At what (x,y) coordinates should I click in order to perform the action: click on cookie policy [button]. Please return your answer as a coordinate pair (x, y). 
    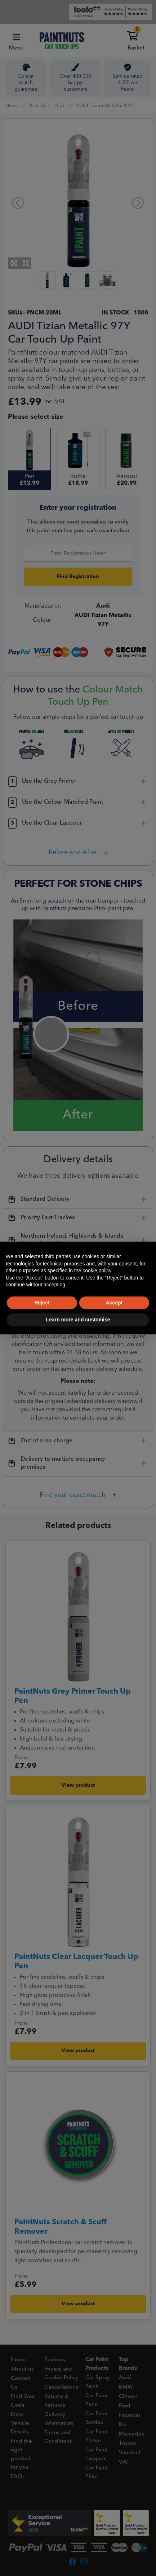
    Looking at the image, I should click on (97, 1270).